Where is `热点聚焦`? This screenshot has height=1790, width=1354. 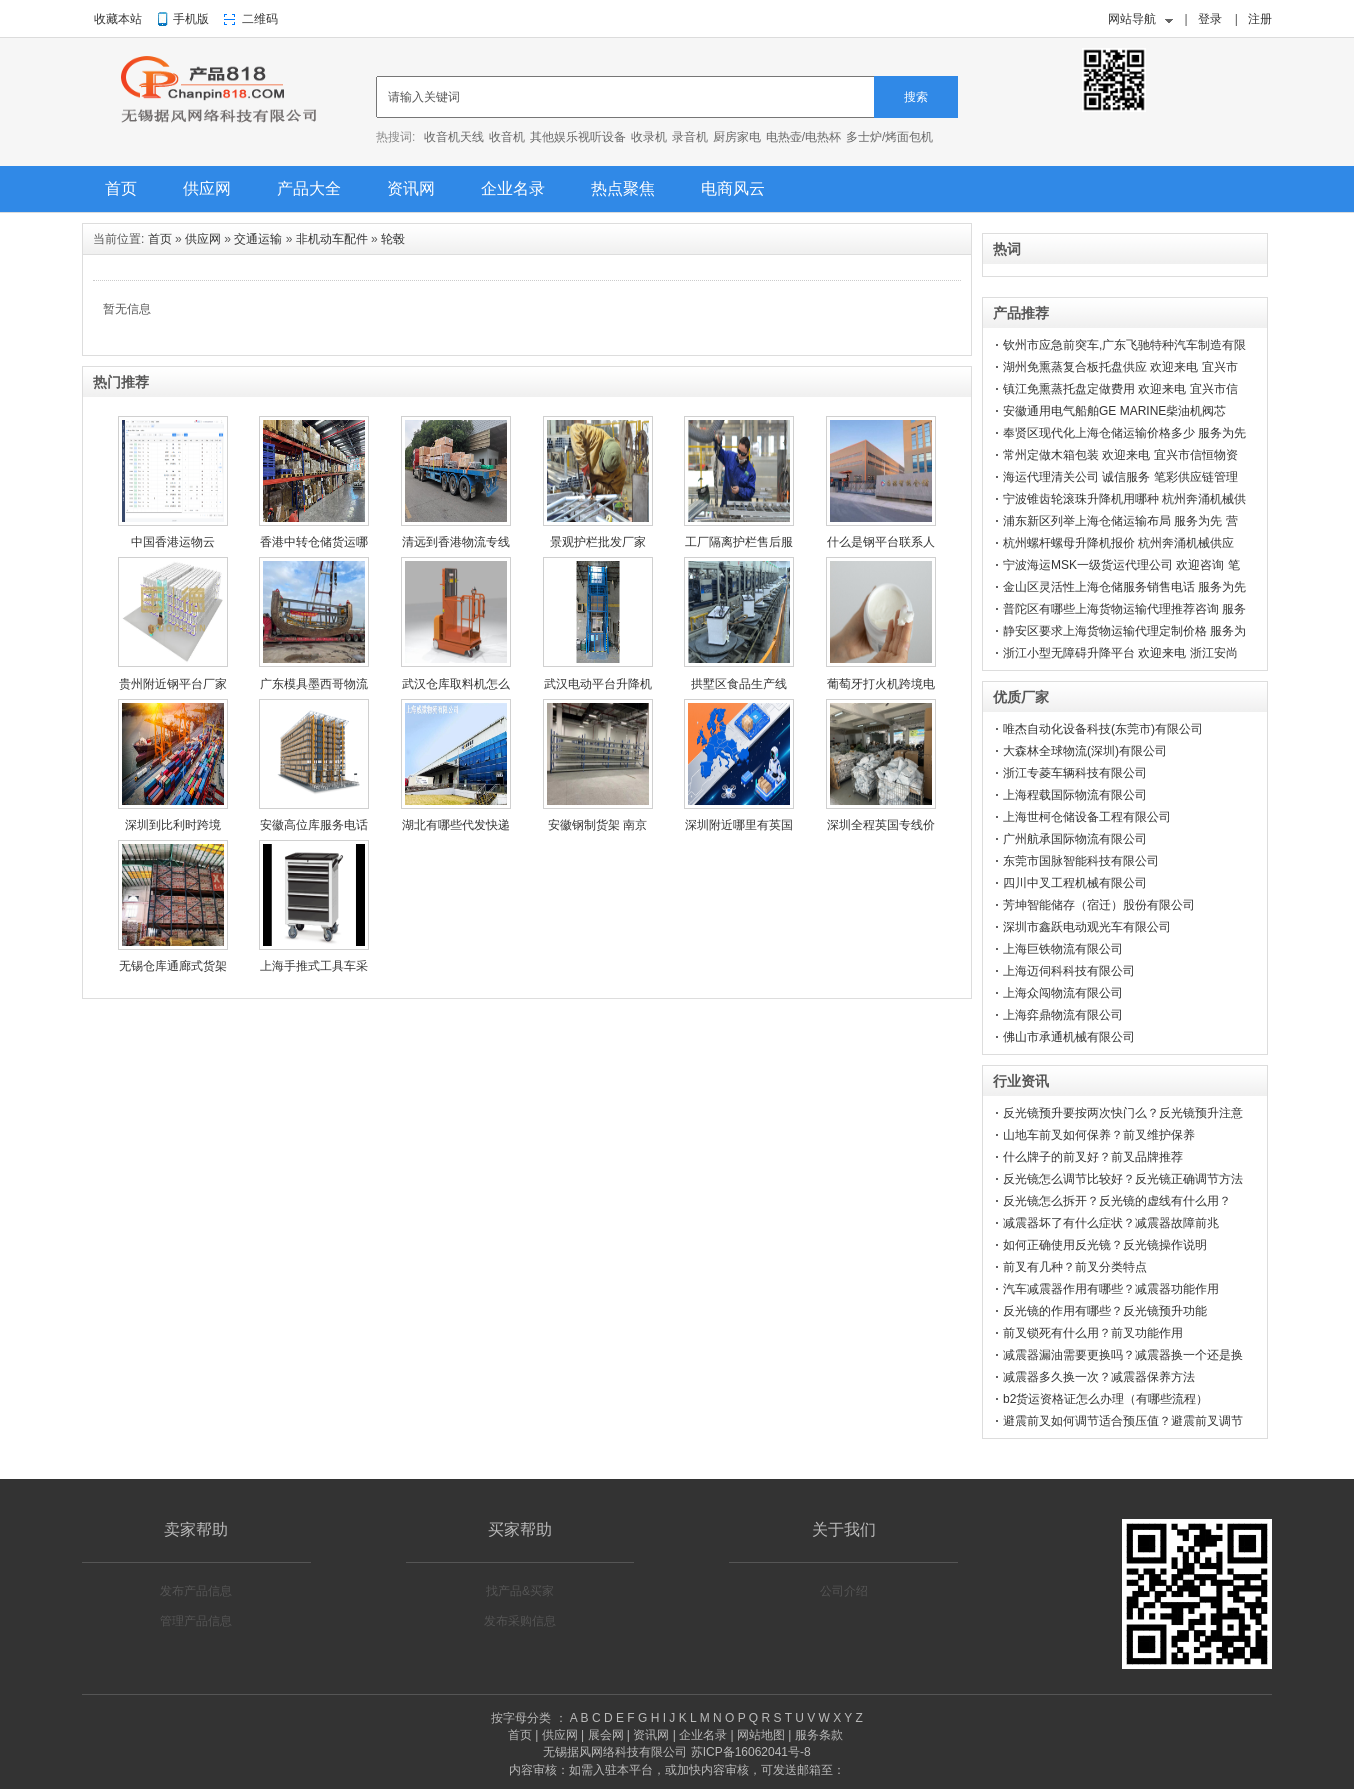 热点聚焦 is located at coordinates (623, 188).